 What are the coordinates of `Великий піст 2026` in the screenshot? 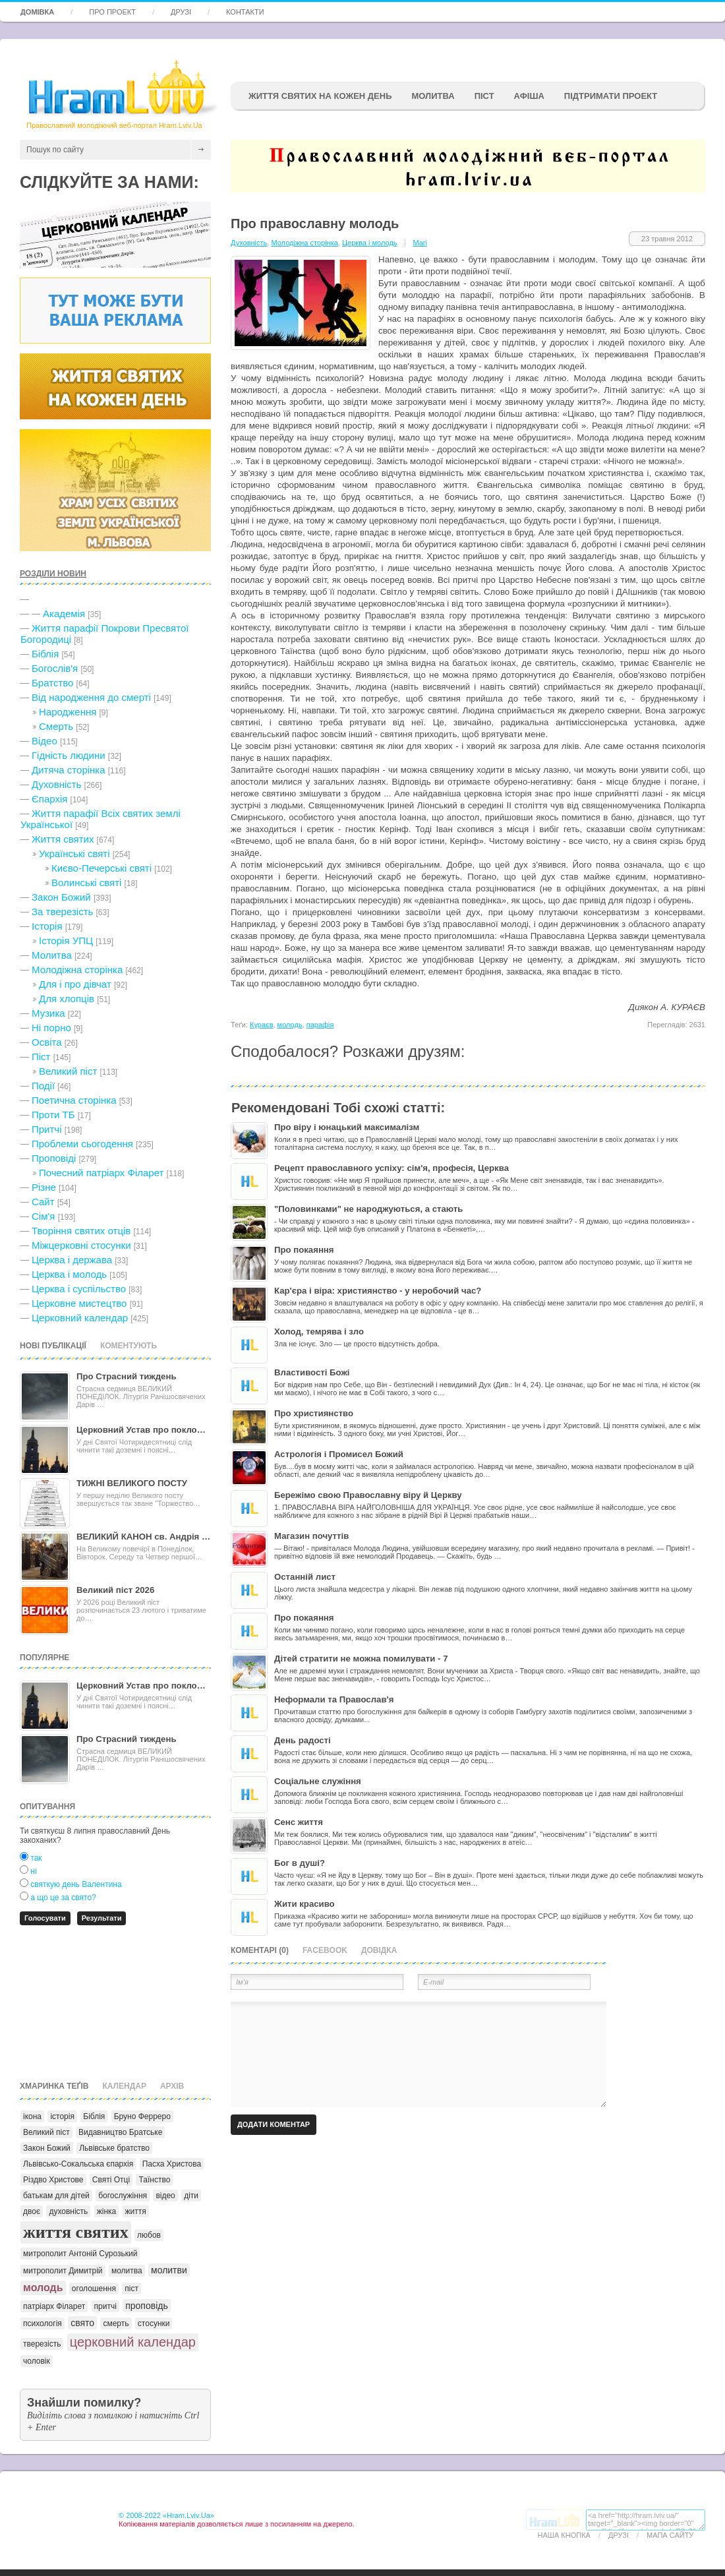 It's located at (115, 1590).